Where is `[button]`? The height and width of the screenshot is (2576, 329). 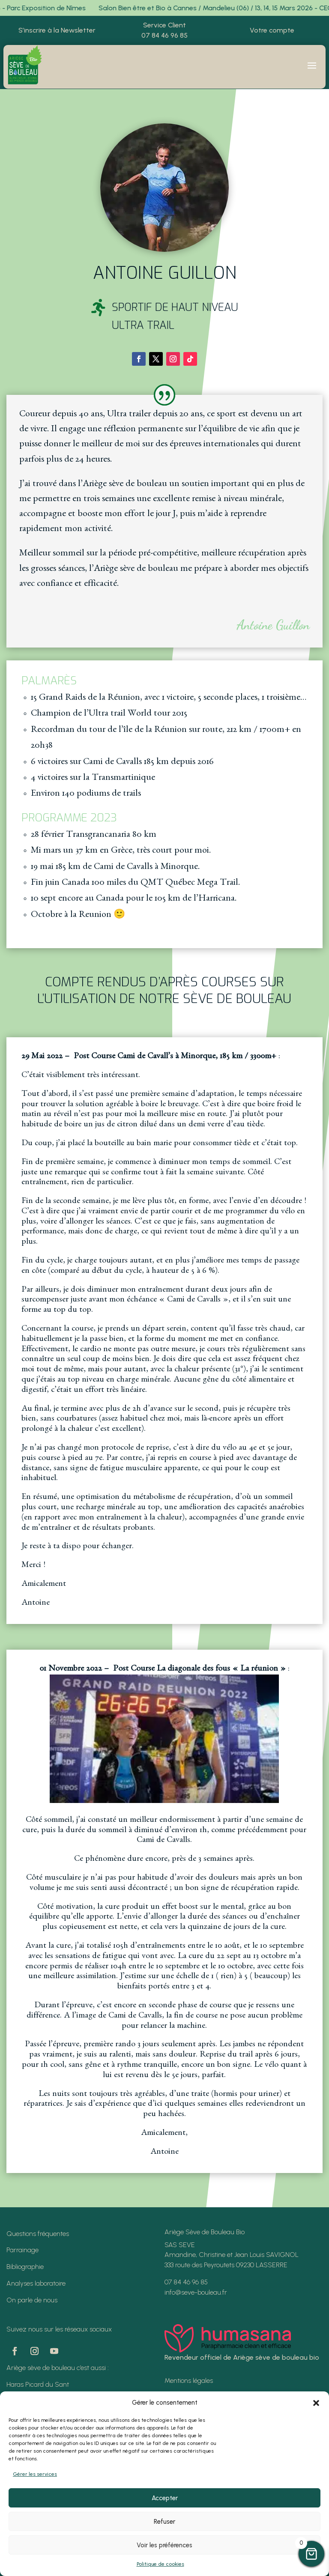 [button] is located at coordinates (316, 2403).